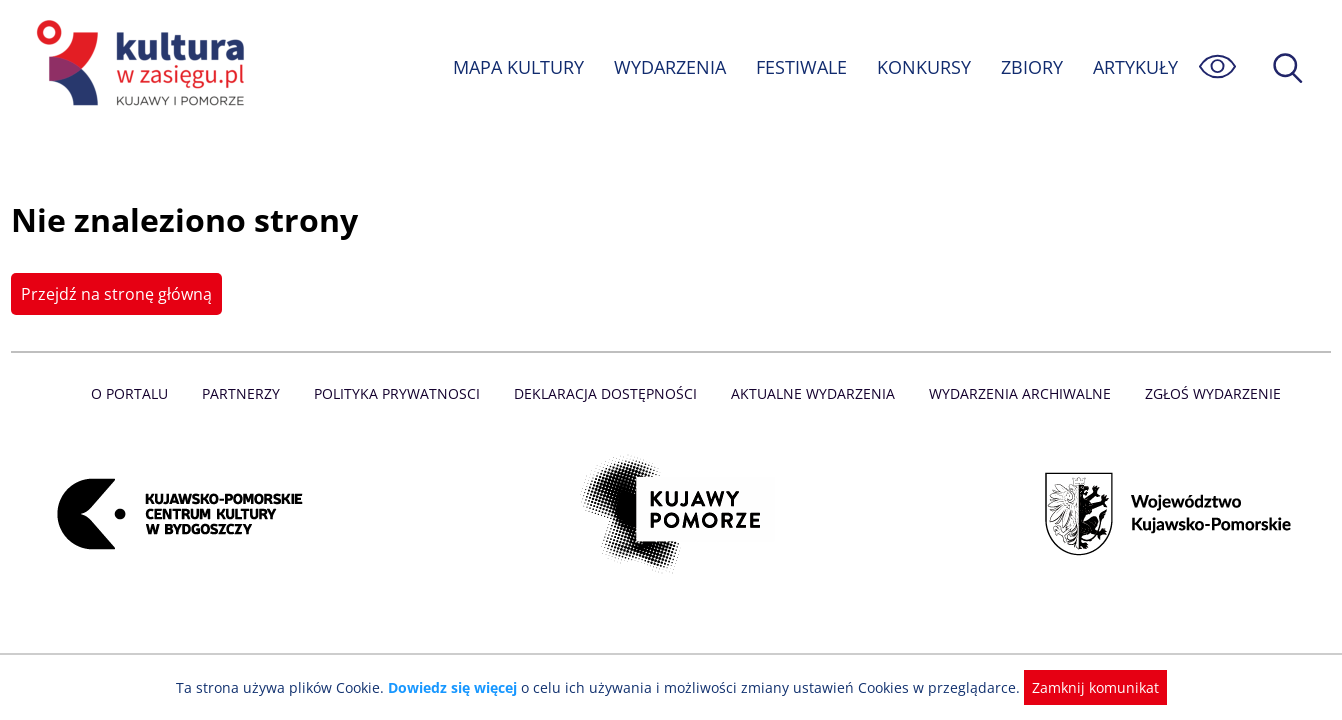 The image size is (1342, 720). I want to click on KONKURSY, so click(923, 67).